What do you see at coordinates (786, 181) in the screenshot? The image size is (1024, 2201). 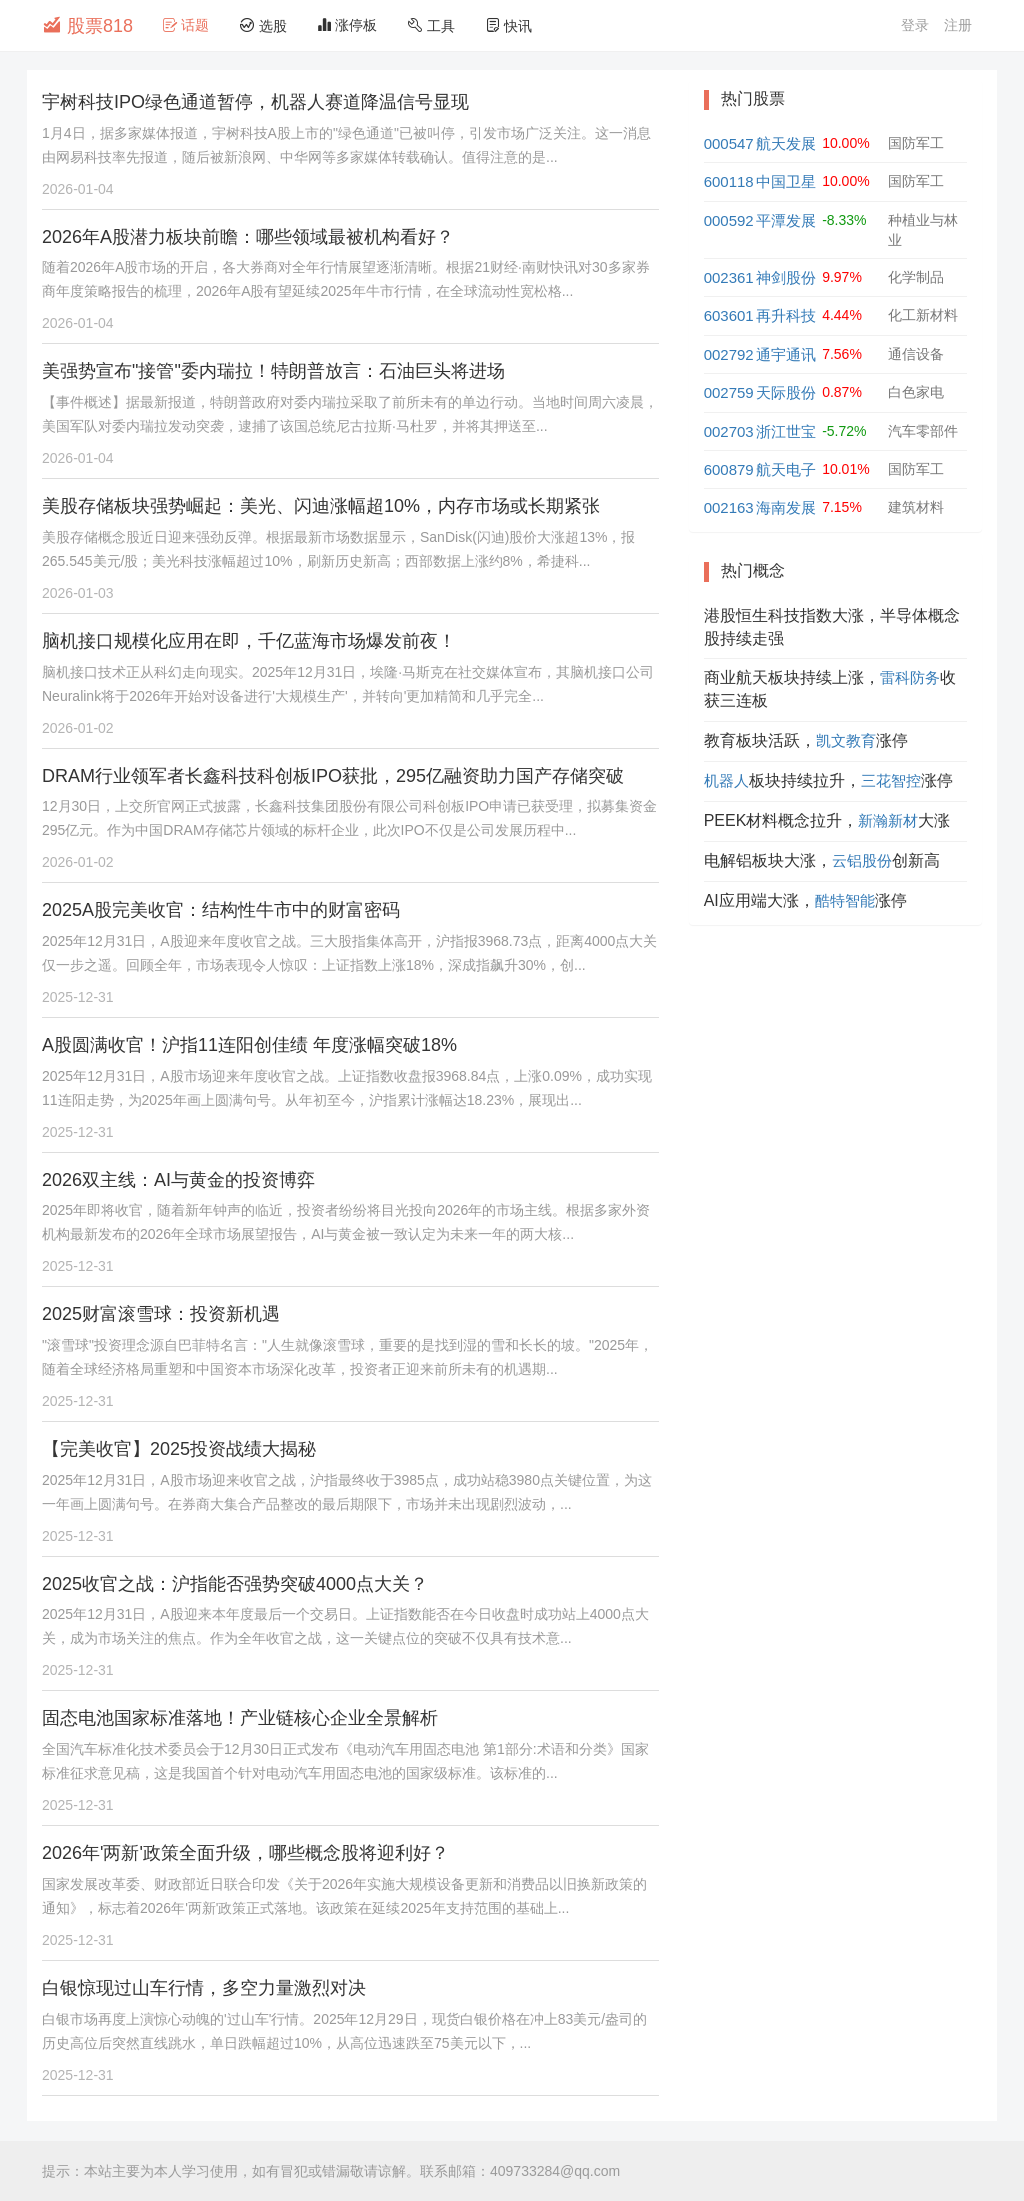 I see `中国卫星` at bounding box center [786, 181].